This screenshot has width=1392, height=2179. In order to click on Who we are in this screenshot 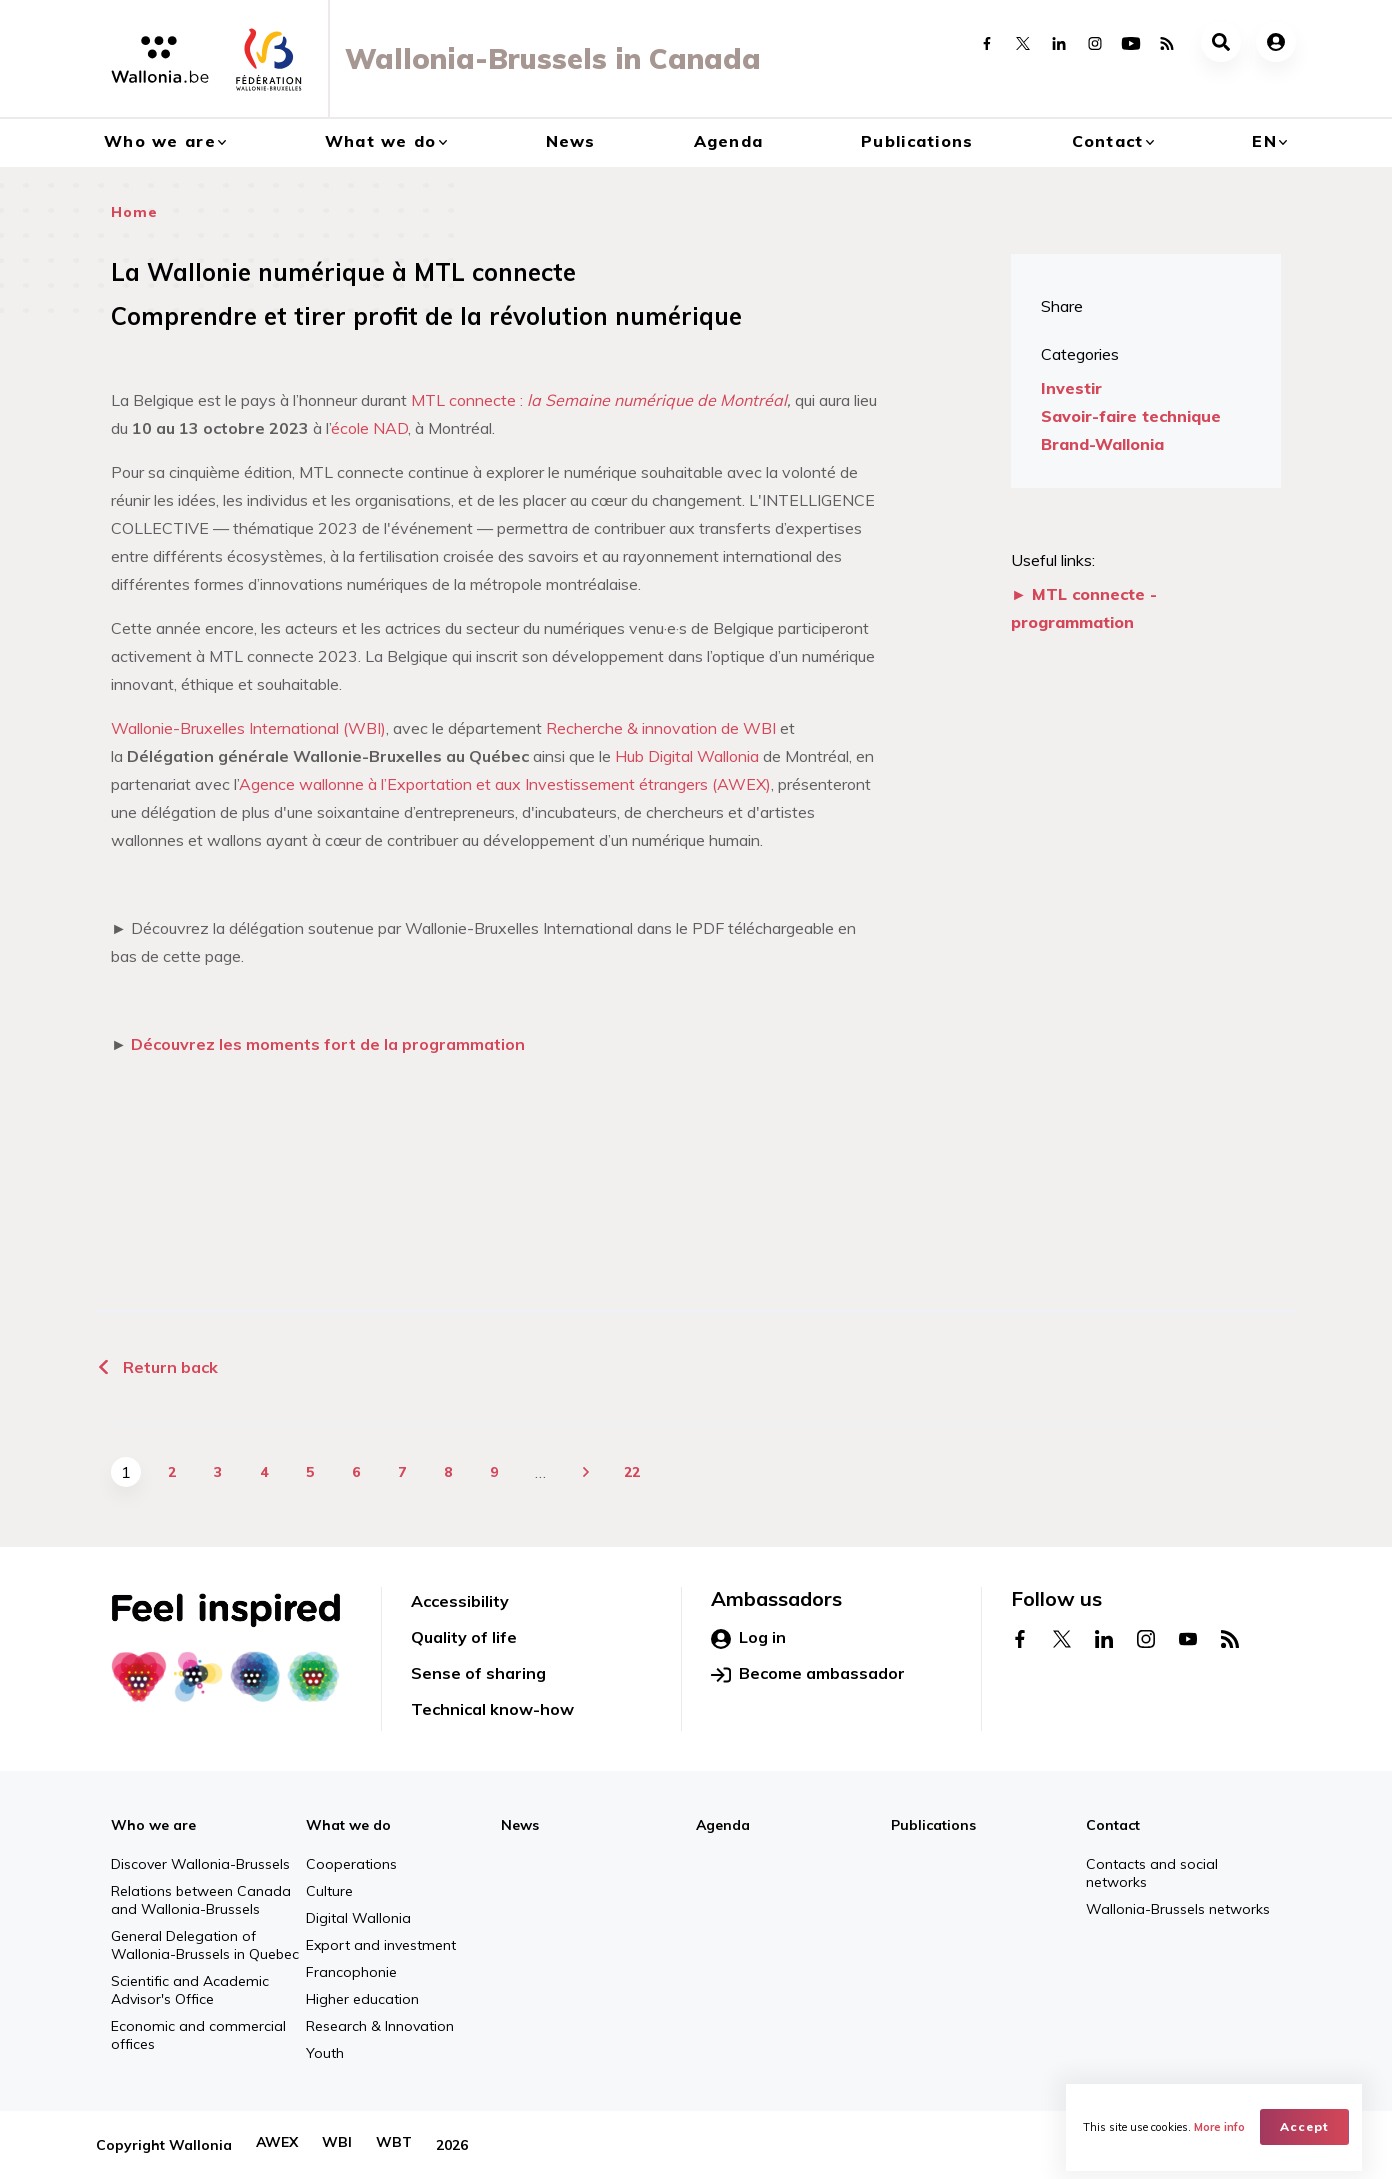, I will do `click(160, 141)`.